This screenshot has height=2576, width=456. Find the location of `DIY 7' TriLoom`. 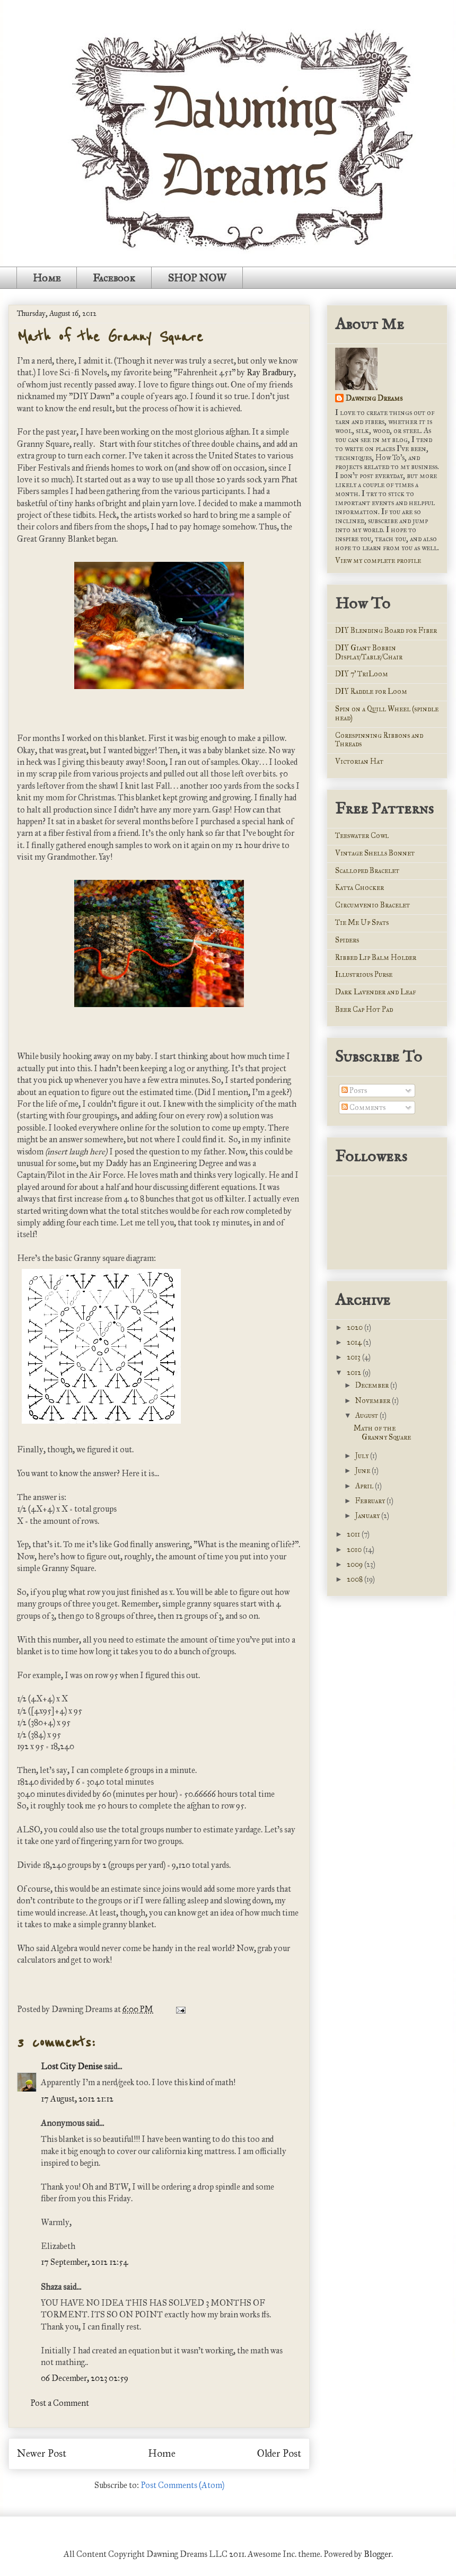

DIY 7' TriLoom is located at coordinates (361, 673).